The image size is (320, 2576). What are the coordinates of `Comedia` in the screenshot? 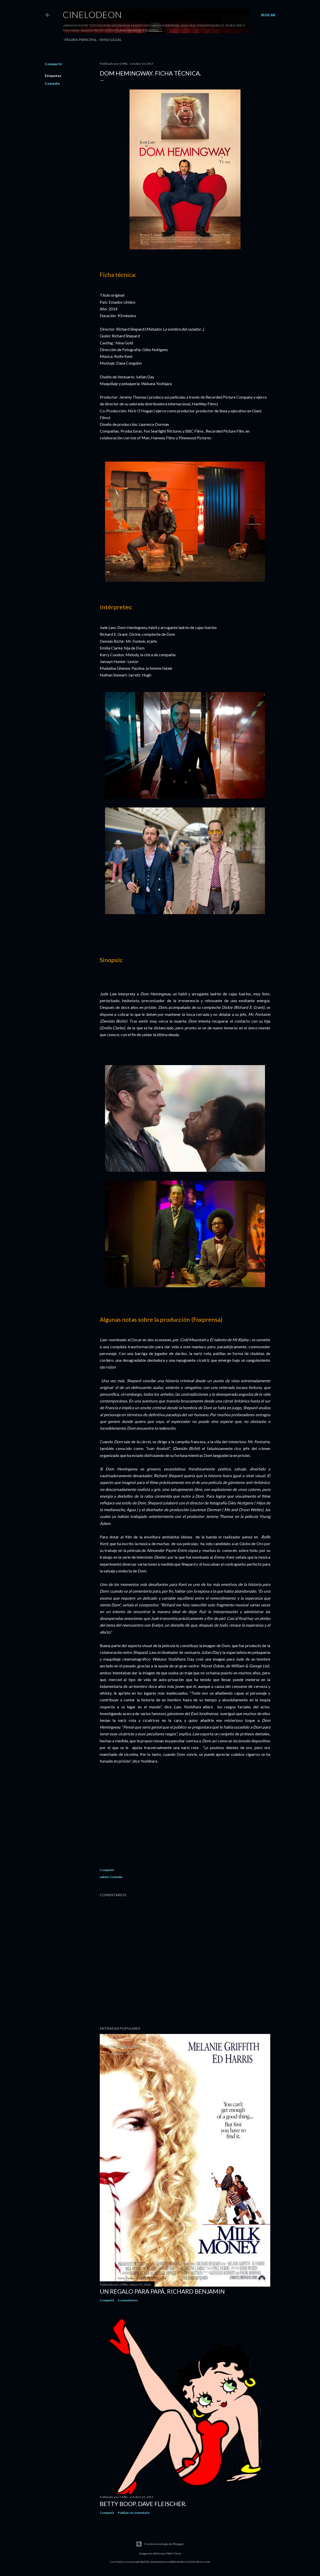 It's located at (52, 83).